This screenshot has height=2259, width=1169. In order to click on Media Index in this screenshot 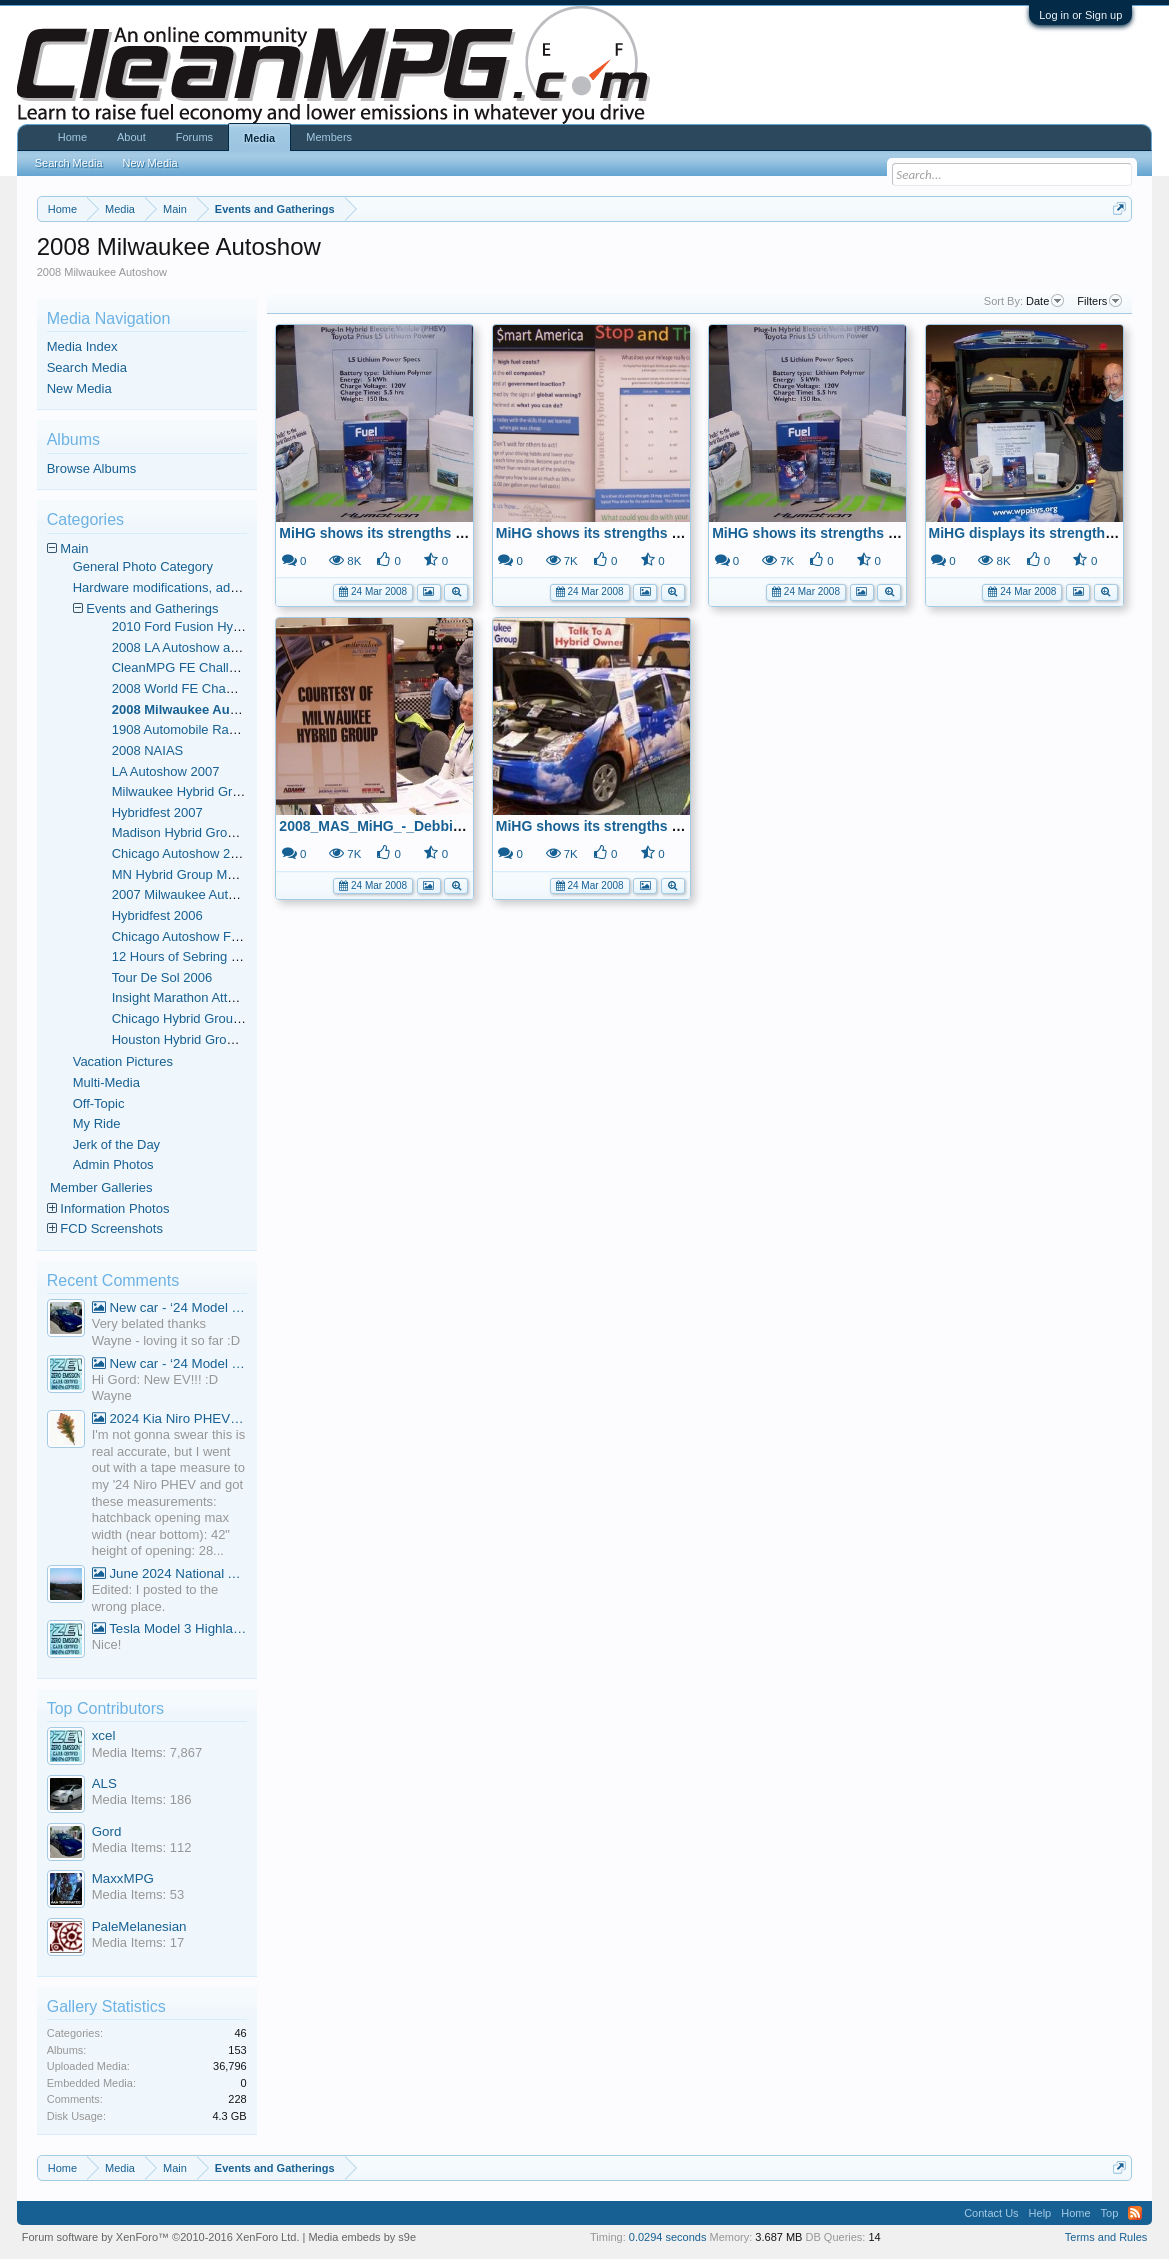, I will do `click(82, 346)`.